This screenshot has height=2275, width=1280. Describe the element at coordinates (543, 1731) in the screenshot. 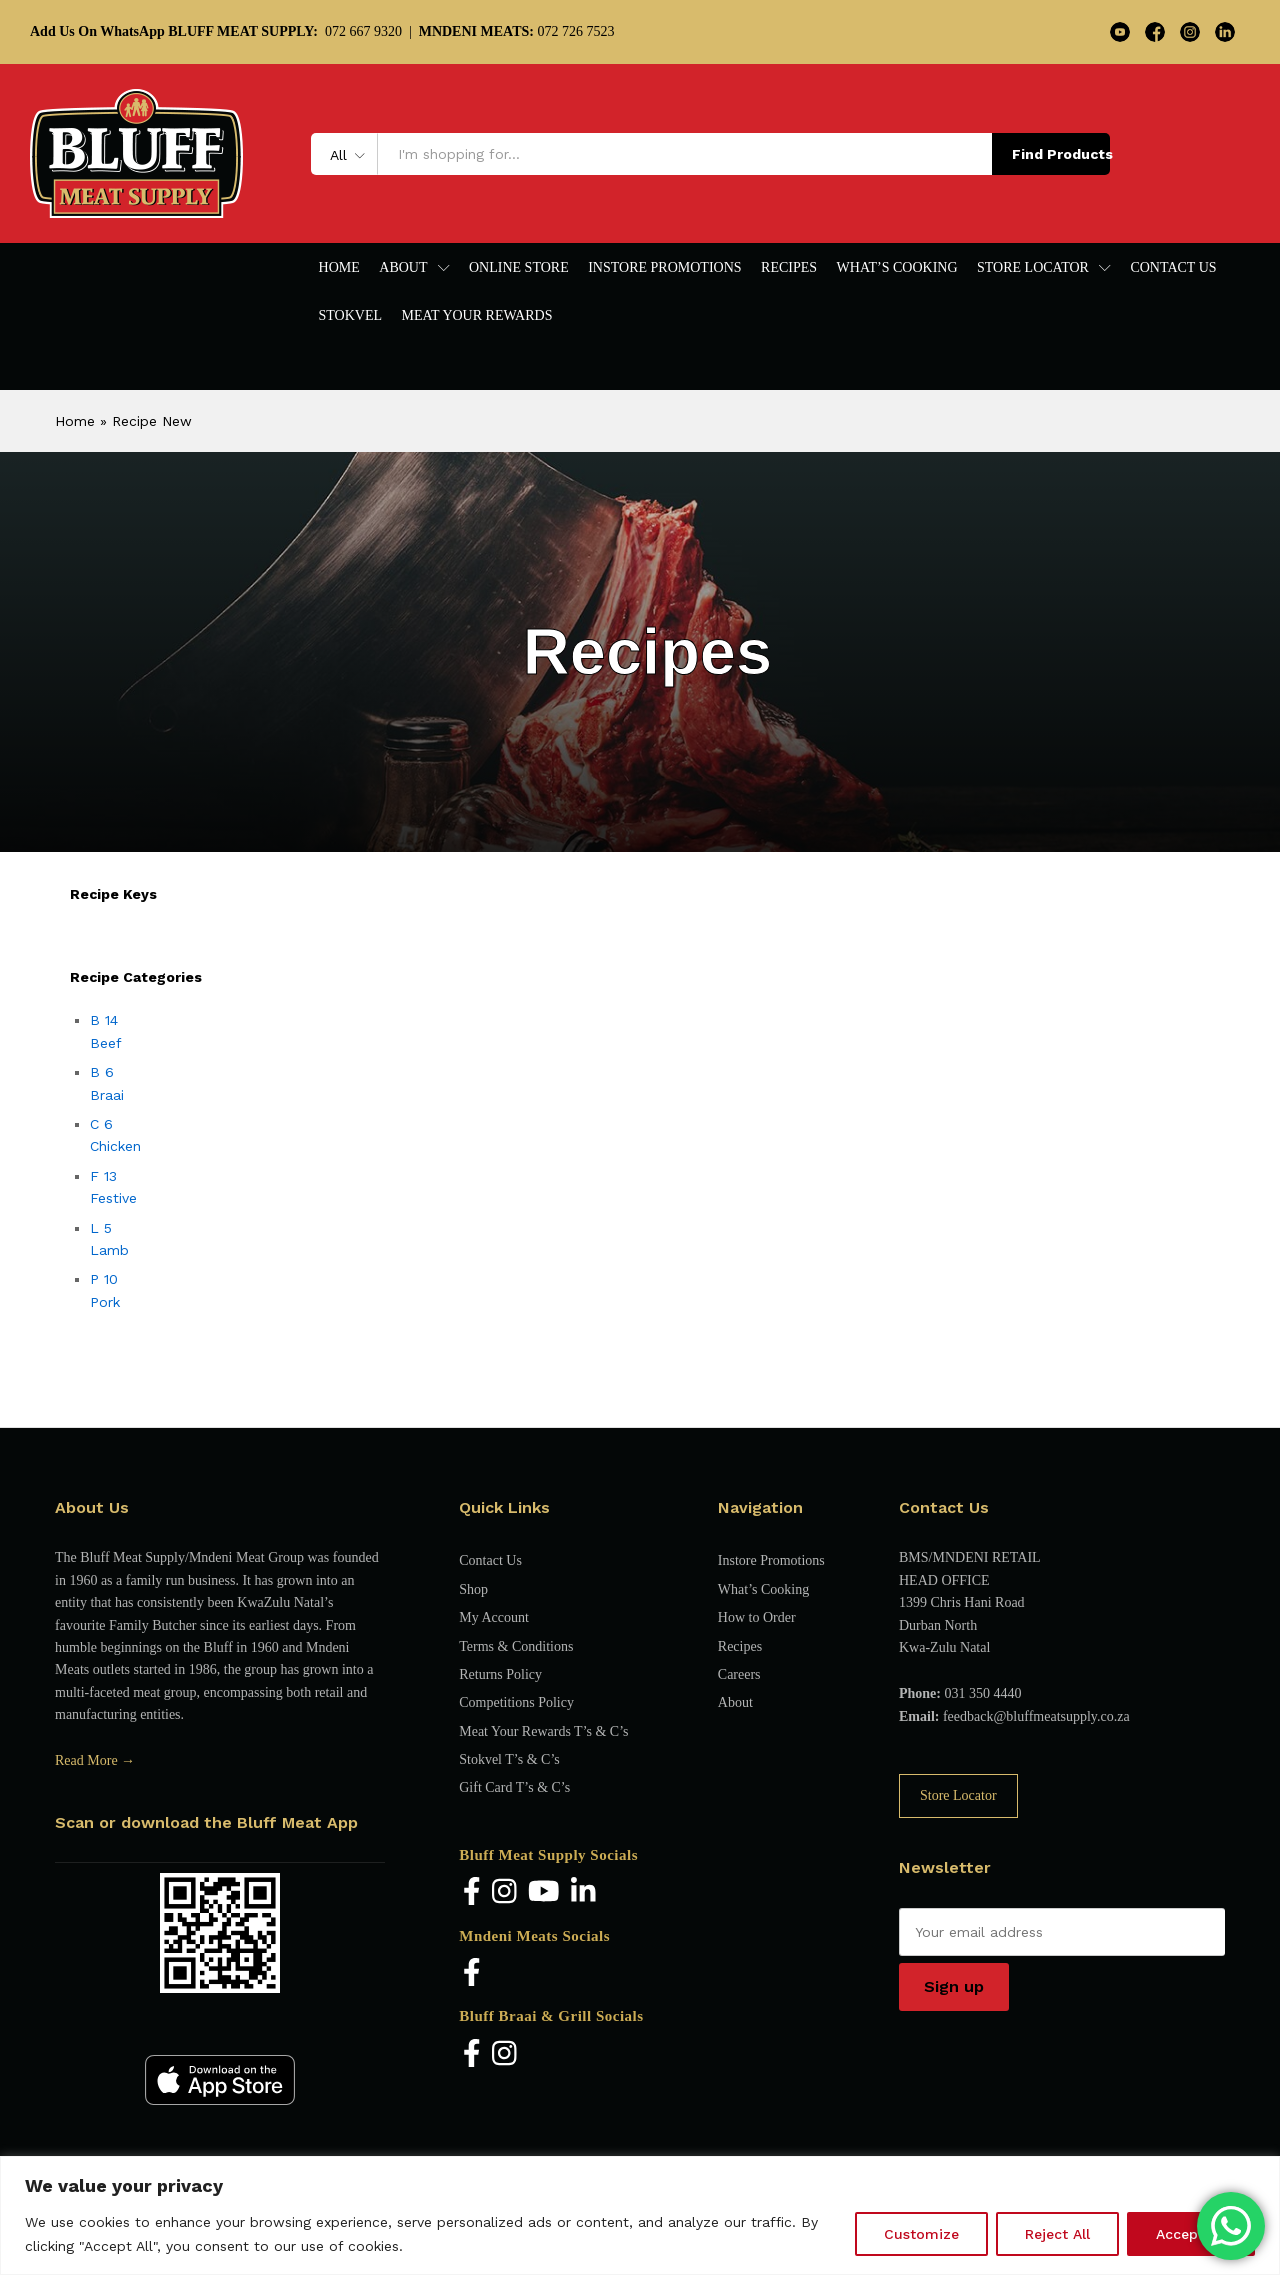

I see `Meat Your Rewards T’s & C’s` at that location.